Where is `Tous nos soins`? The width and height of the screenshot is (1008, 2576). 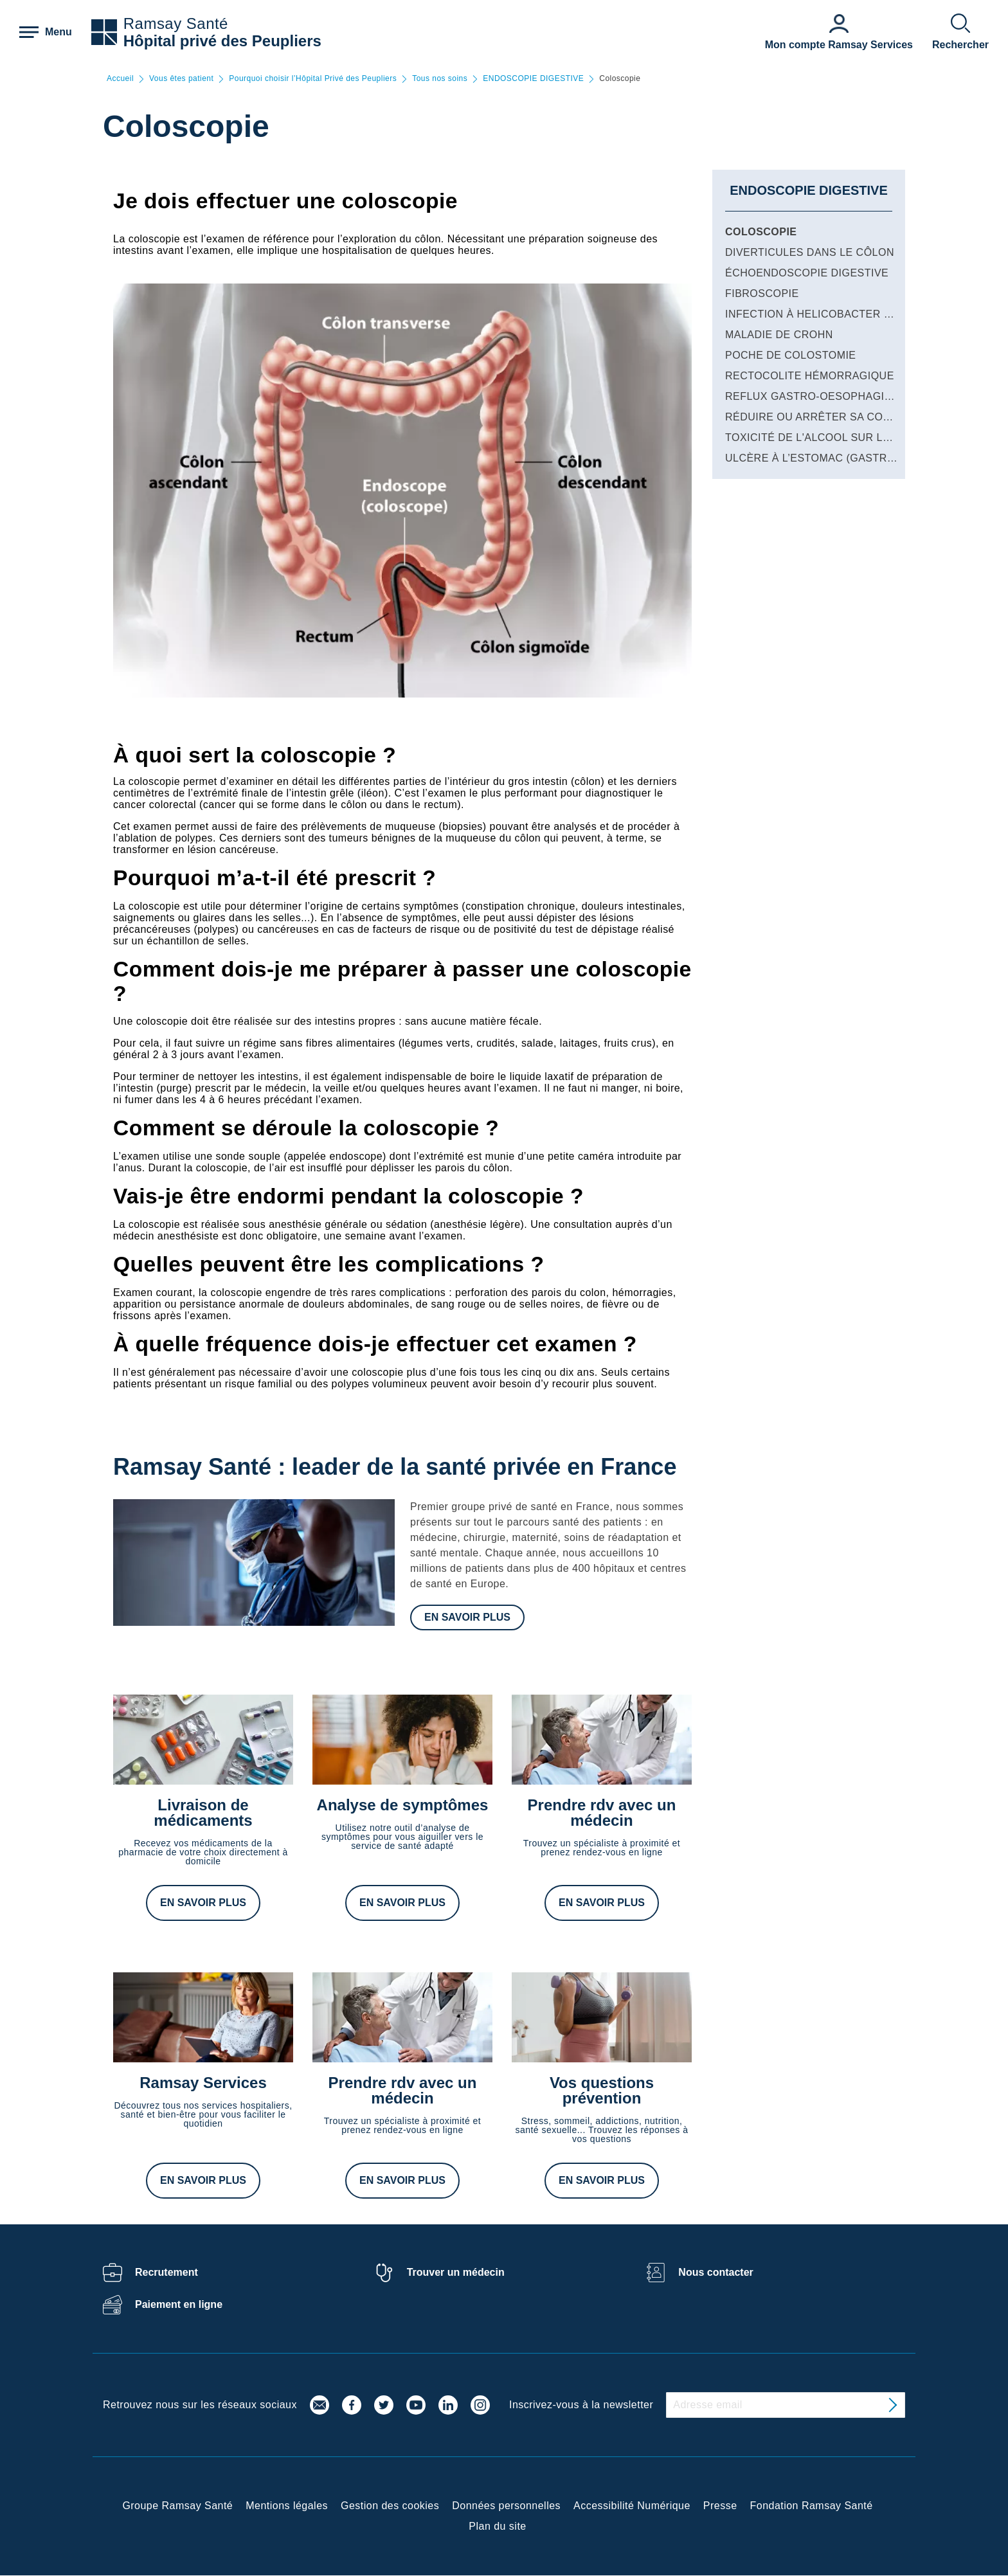 Tous nos soins is located at coordinates (439, 79).